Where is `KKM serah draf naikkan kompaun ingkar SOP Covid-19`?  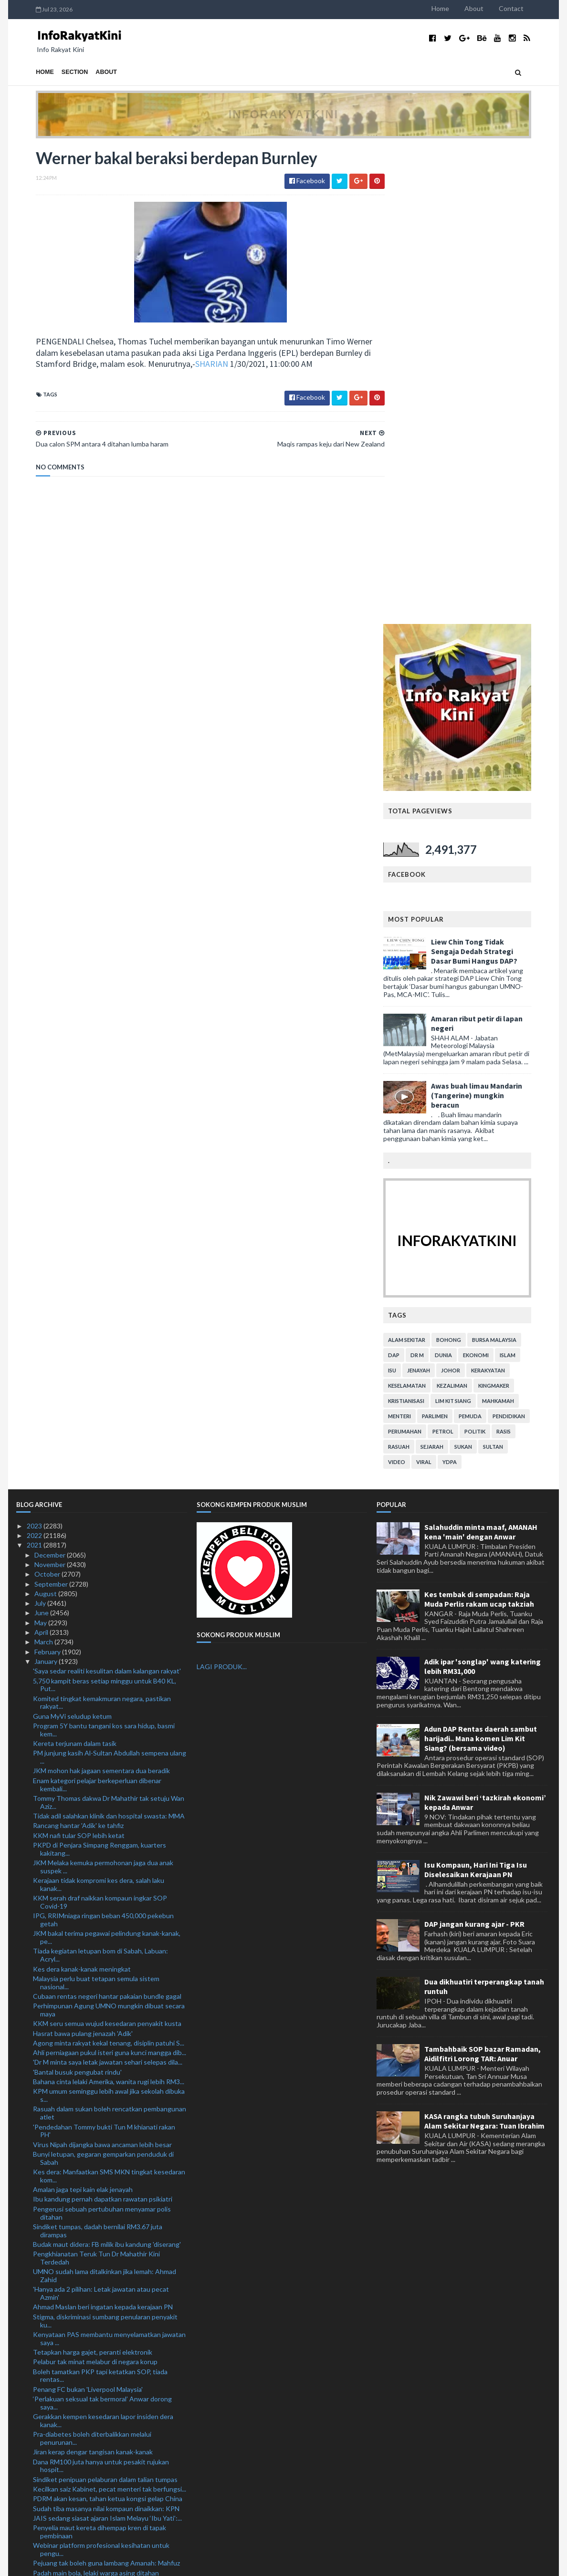 KKM serah draf naikkan kompaun ingkar SOP Covid-19 is located at coordinates (100, 1426).